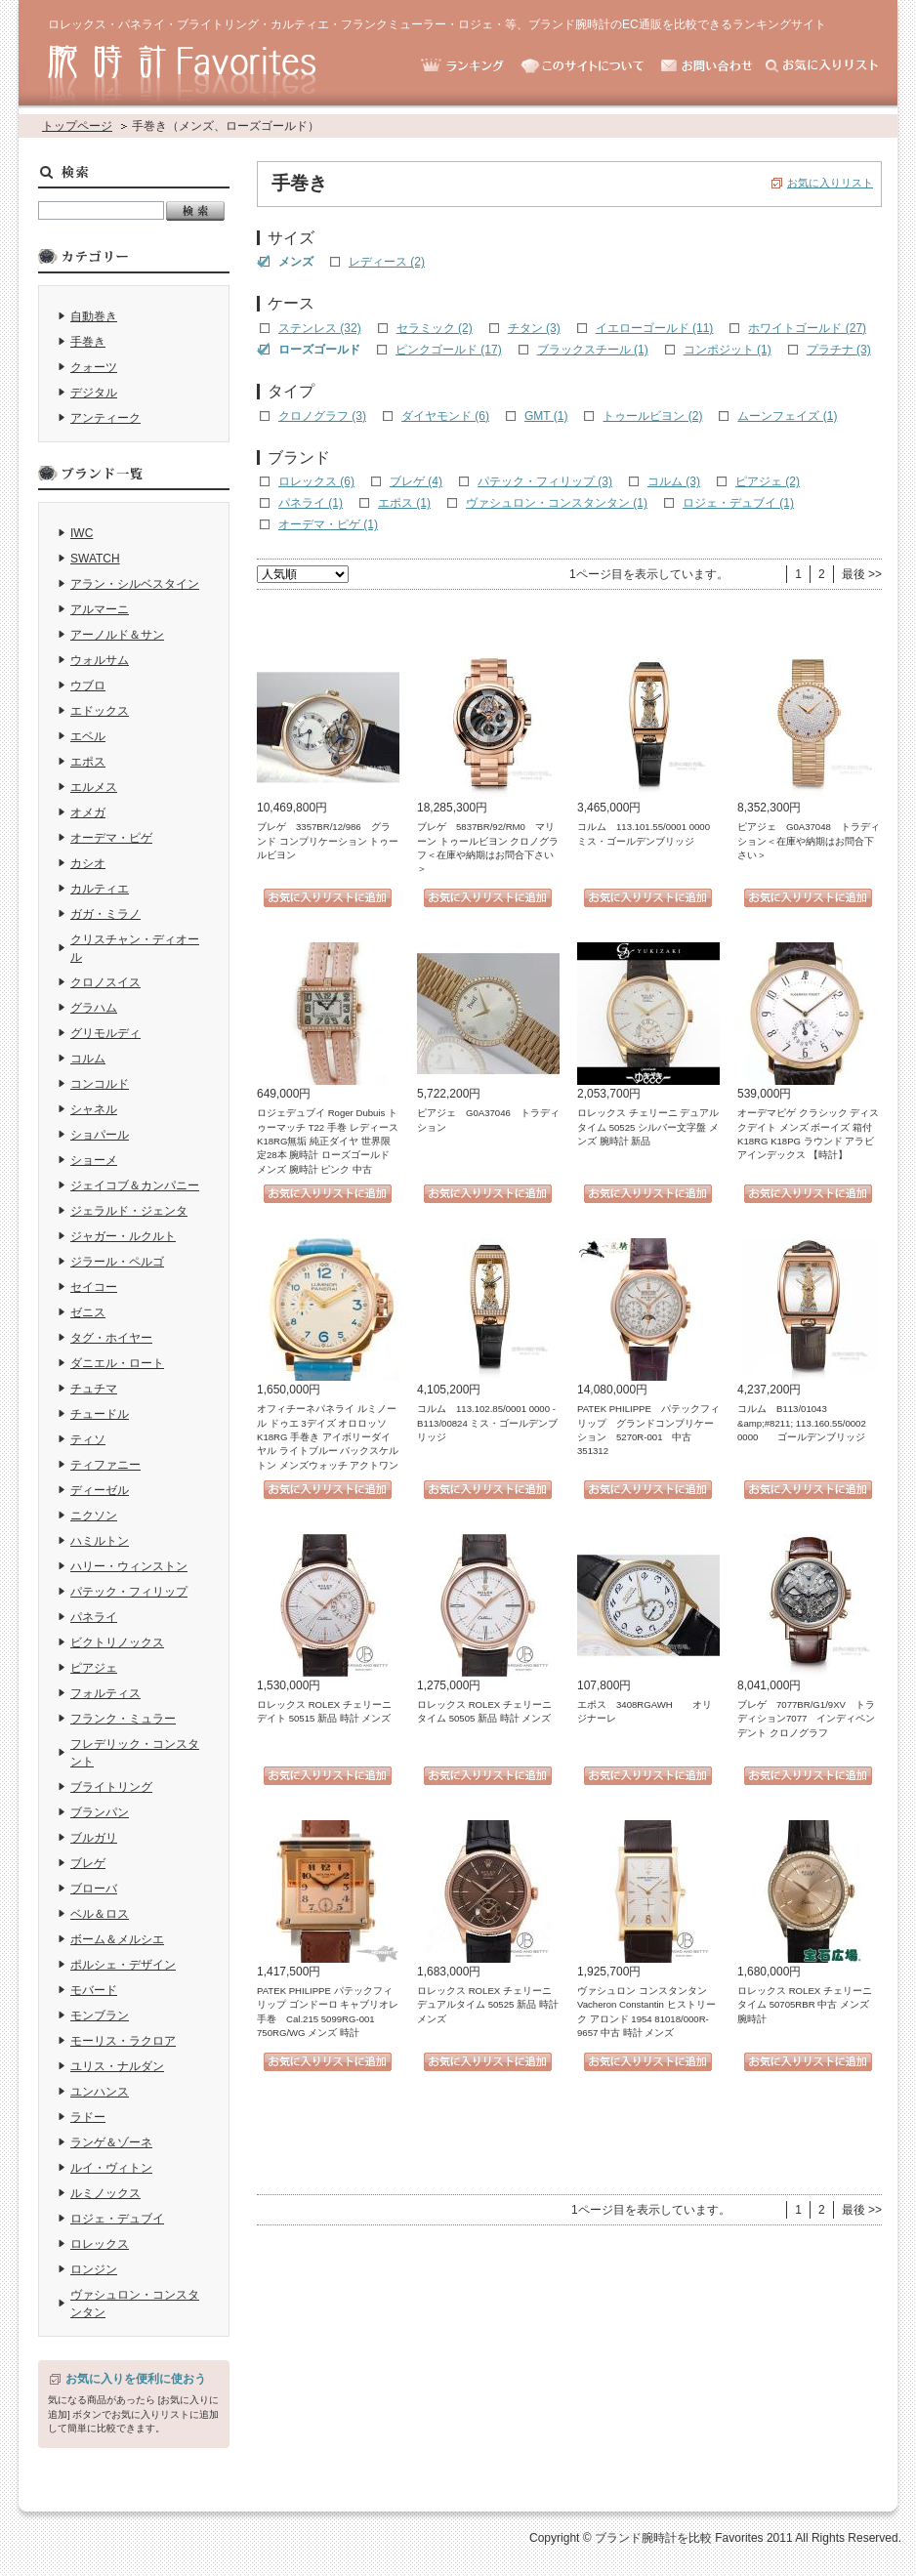 The image size is (916, 2576). Describe the element at coordinates (117, 1261) in the screenshot. I see `ジラール・ペルゴ` at that location.